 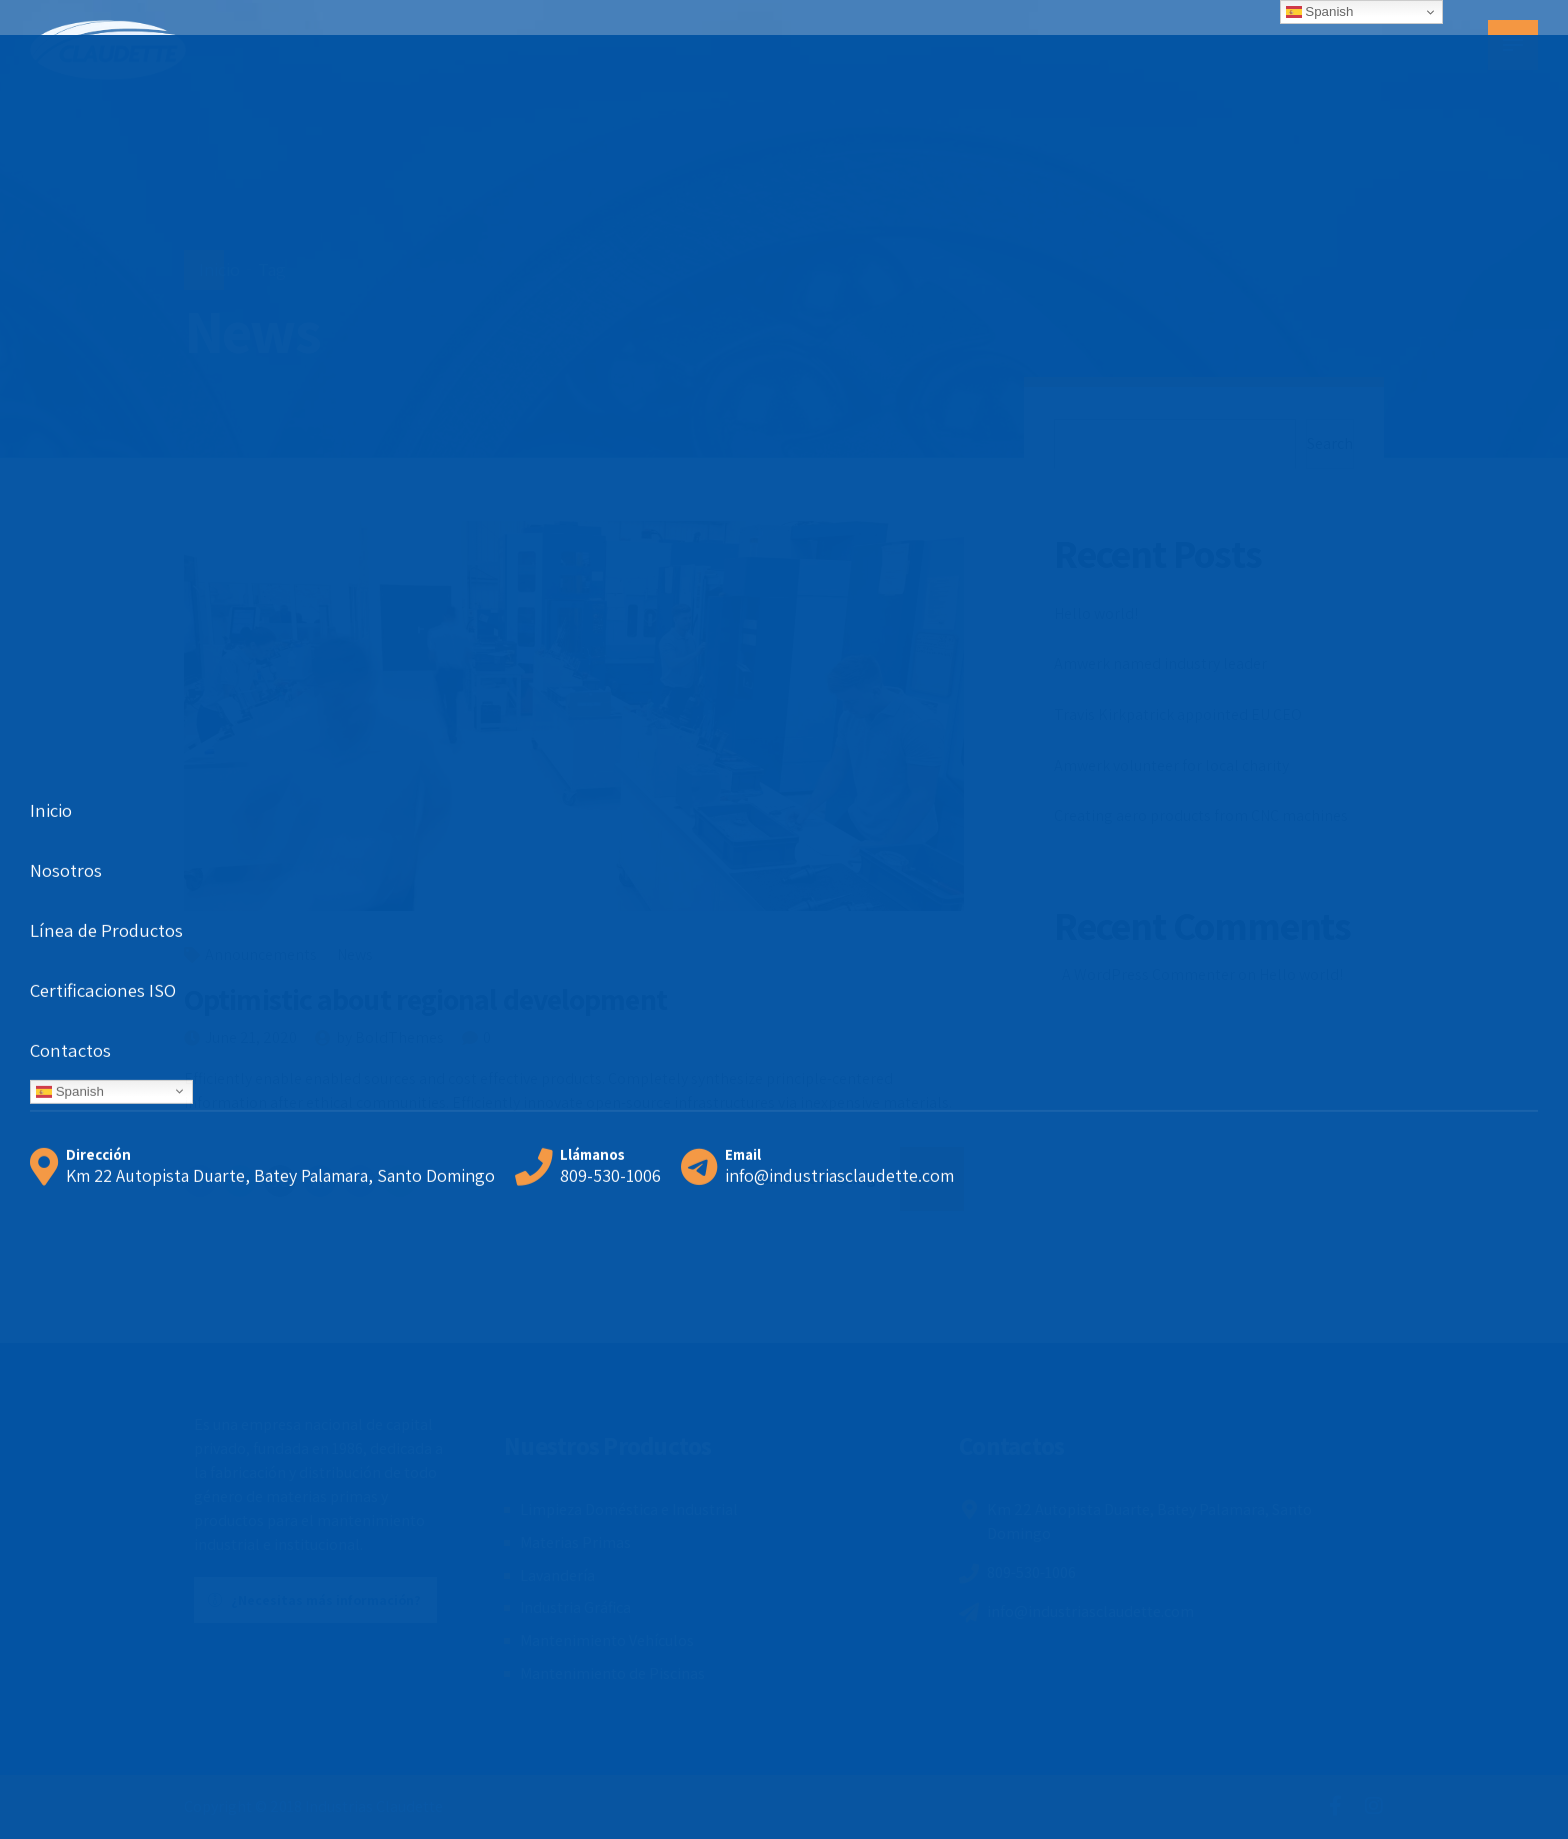 What do you see at coordinates (261, 954) in the screenshot?
I see `Announcements` at bounding box center [261, 954].